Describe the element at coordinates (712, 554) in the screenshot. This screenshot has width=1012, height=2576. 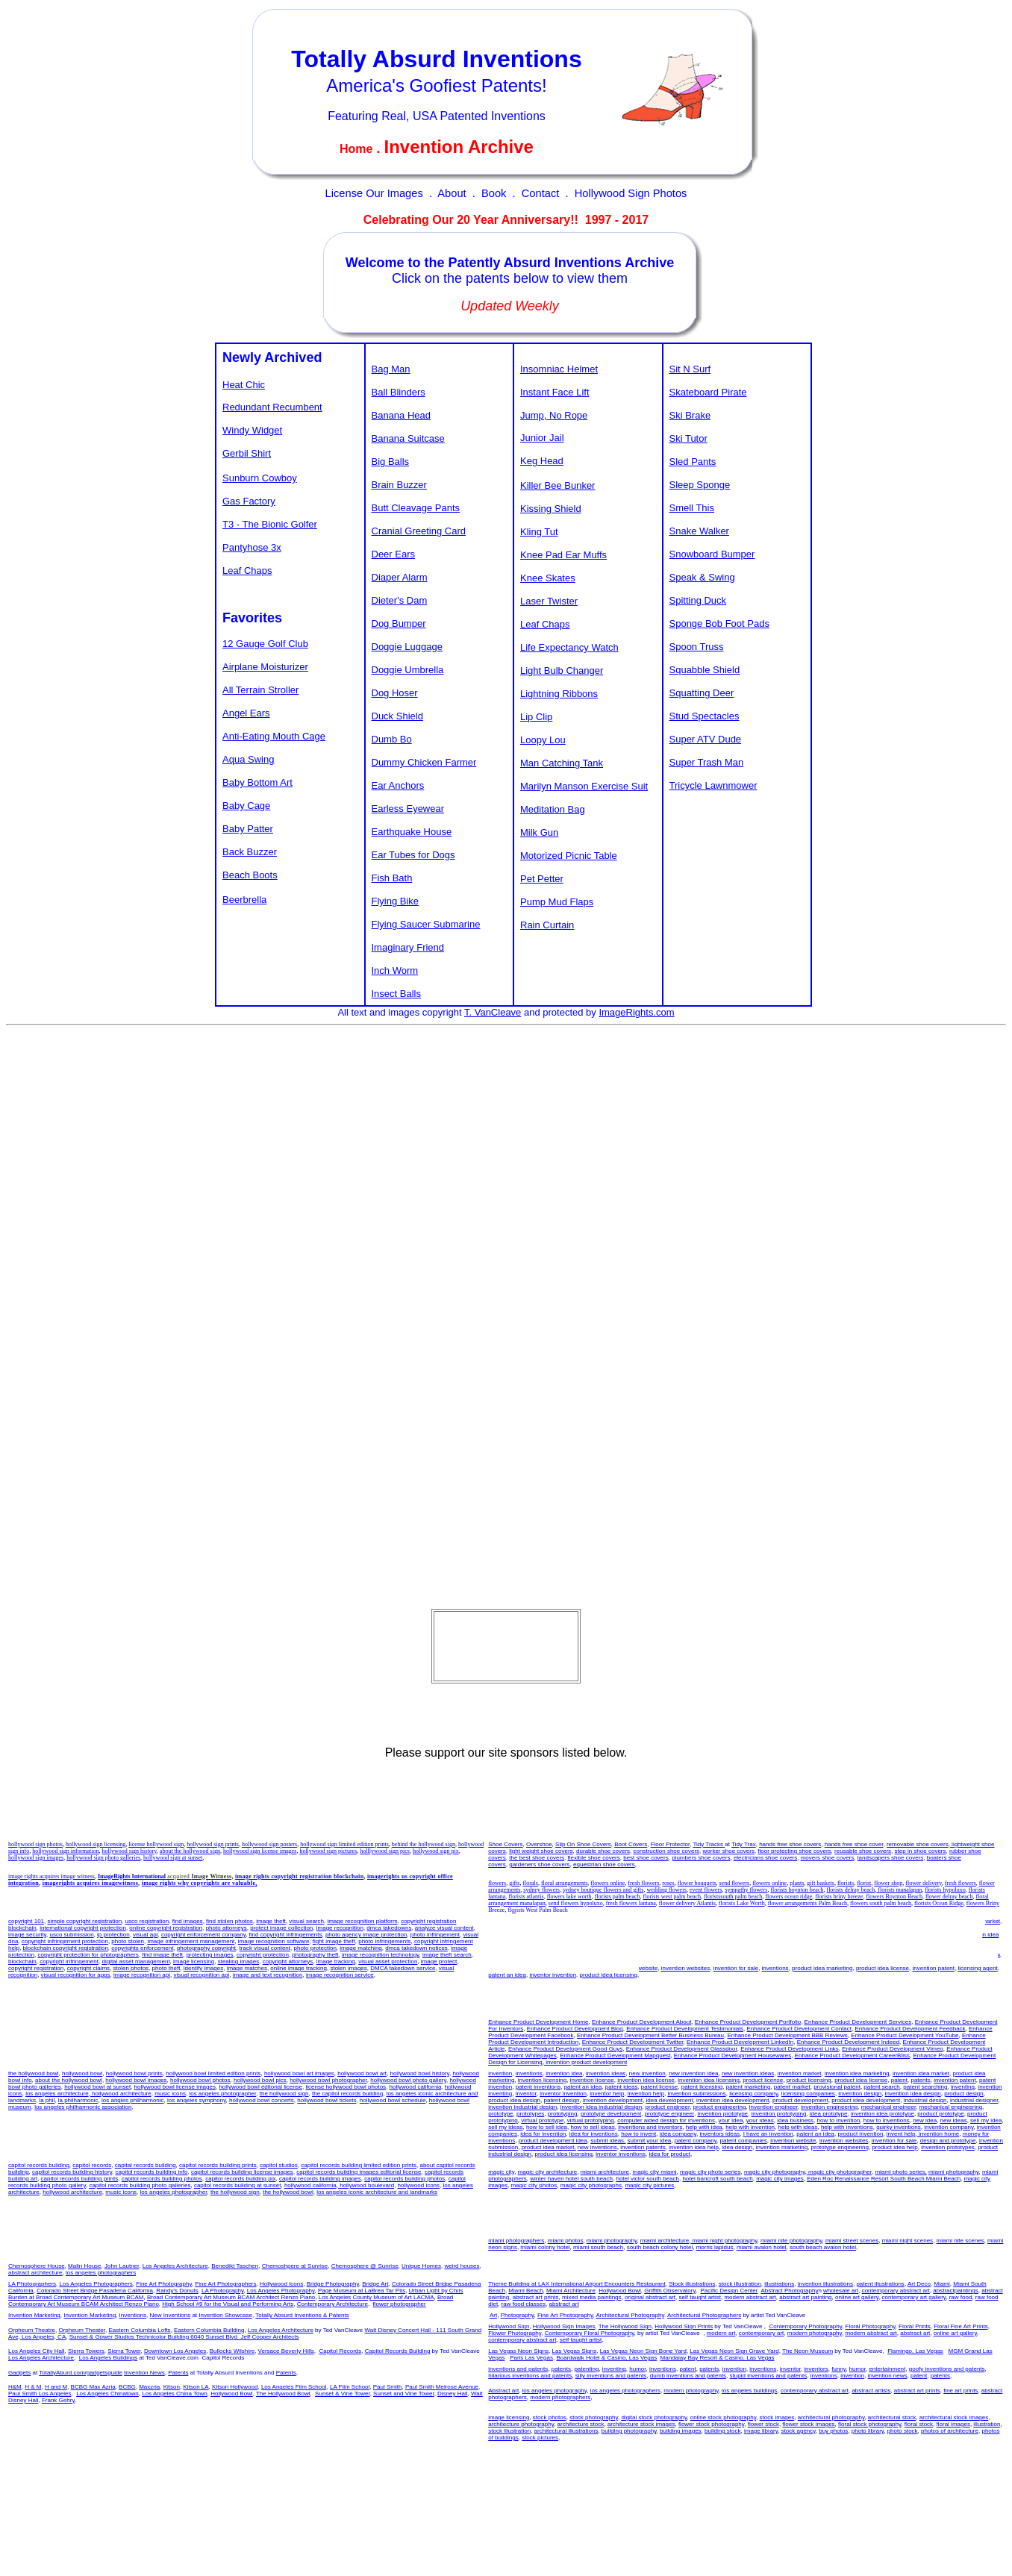
I see `Snowboard Bumper` at that location.